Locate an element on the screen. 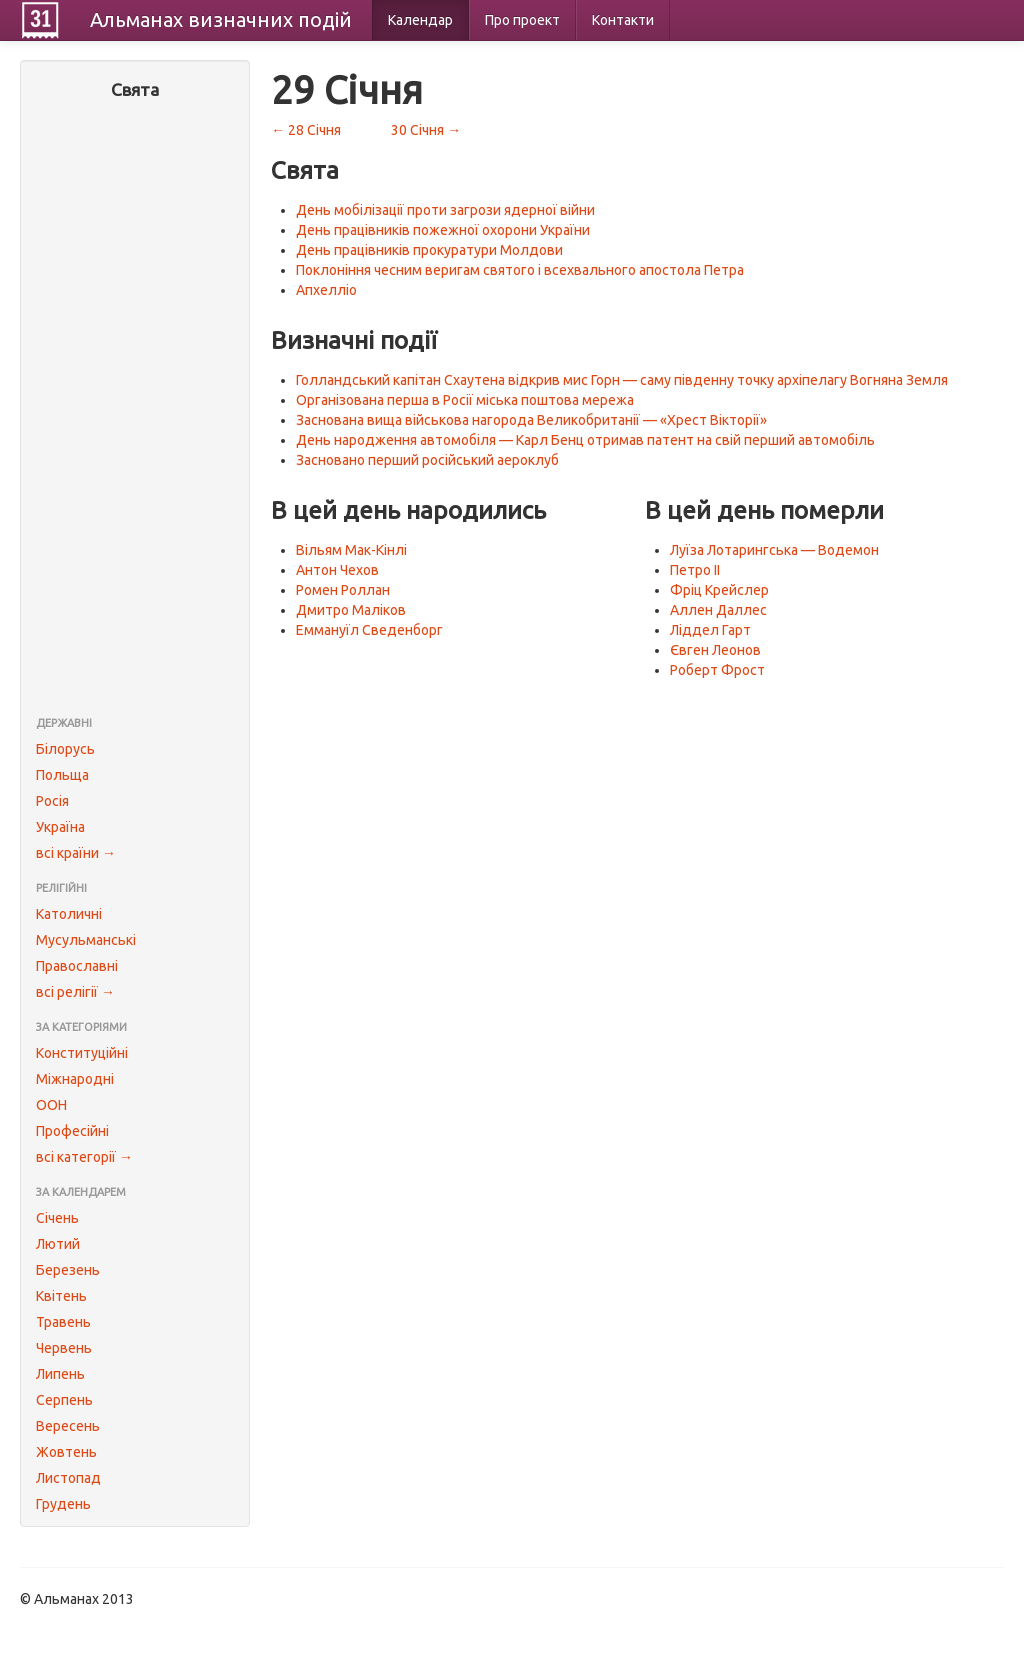 The width and height of the screenshot is (1024, 1659). Серпень is located at coordinates (64, 1400).